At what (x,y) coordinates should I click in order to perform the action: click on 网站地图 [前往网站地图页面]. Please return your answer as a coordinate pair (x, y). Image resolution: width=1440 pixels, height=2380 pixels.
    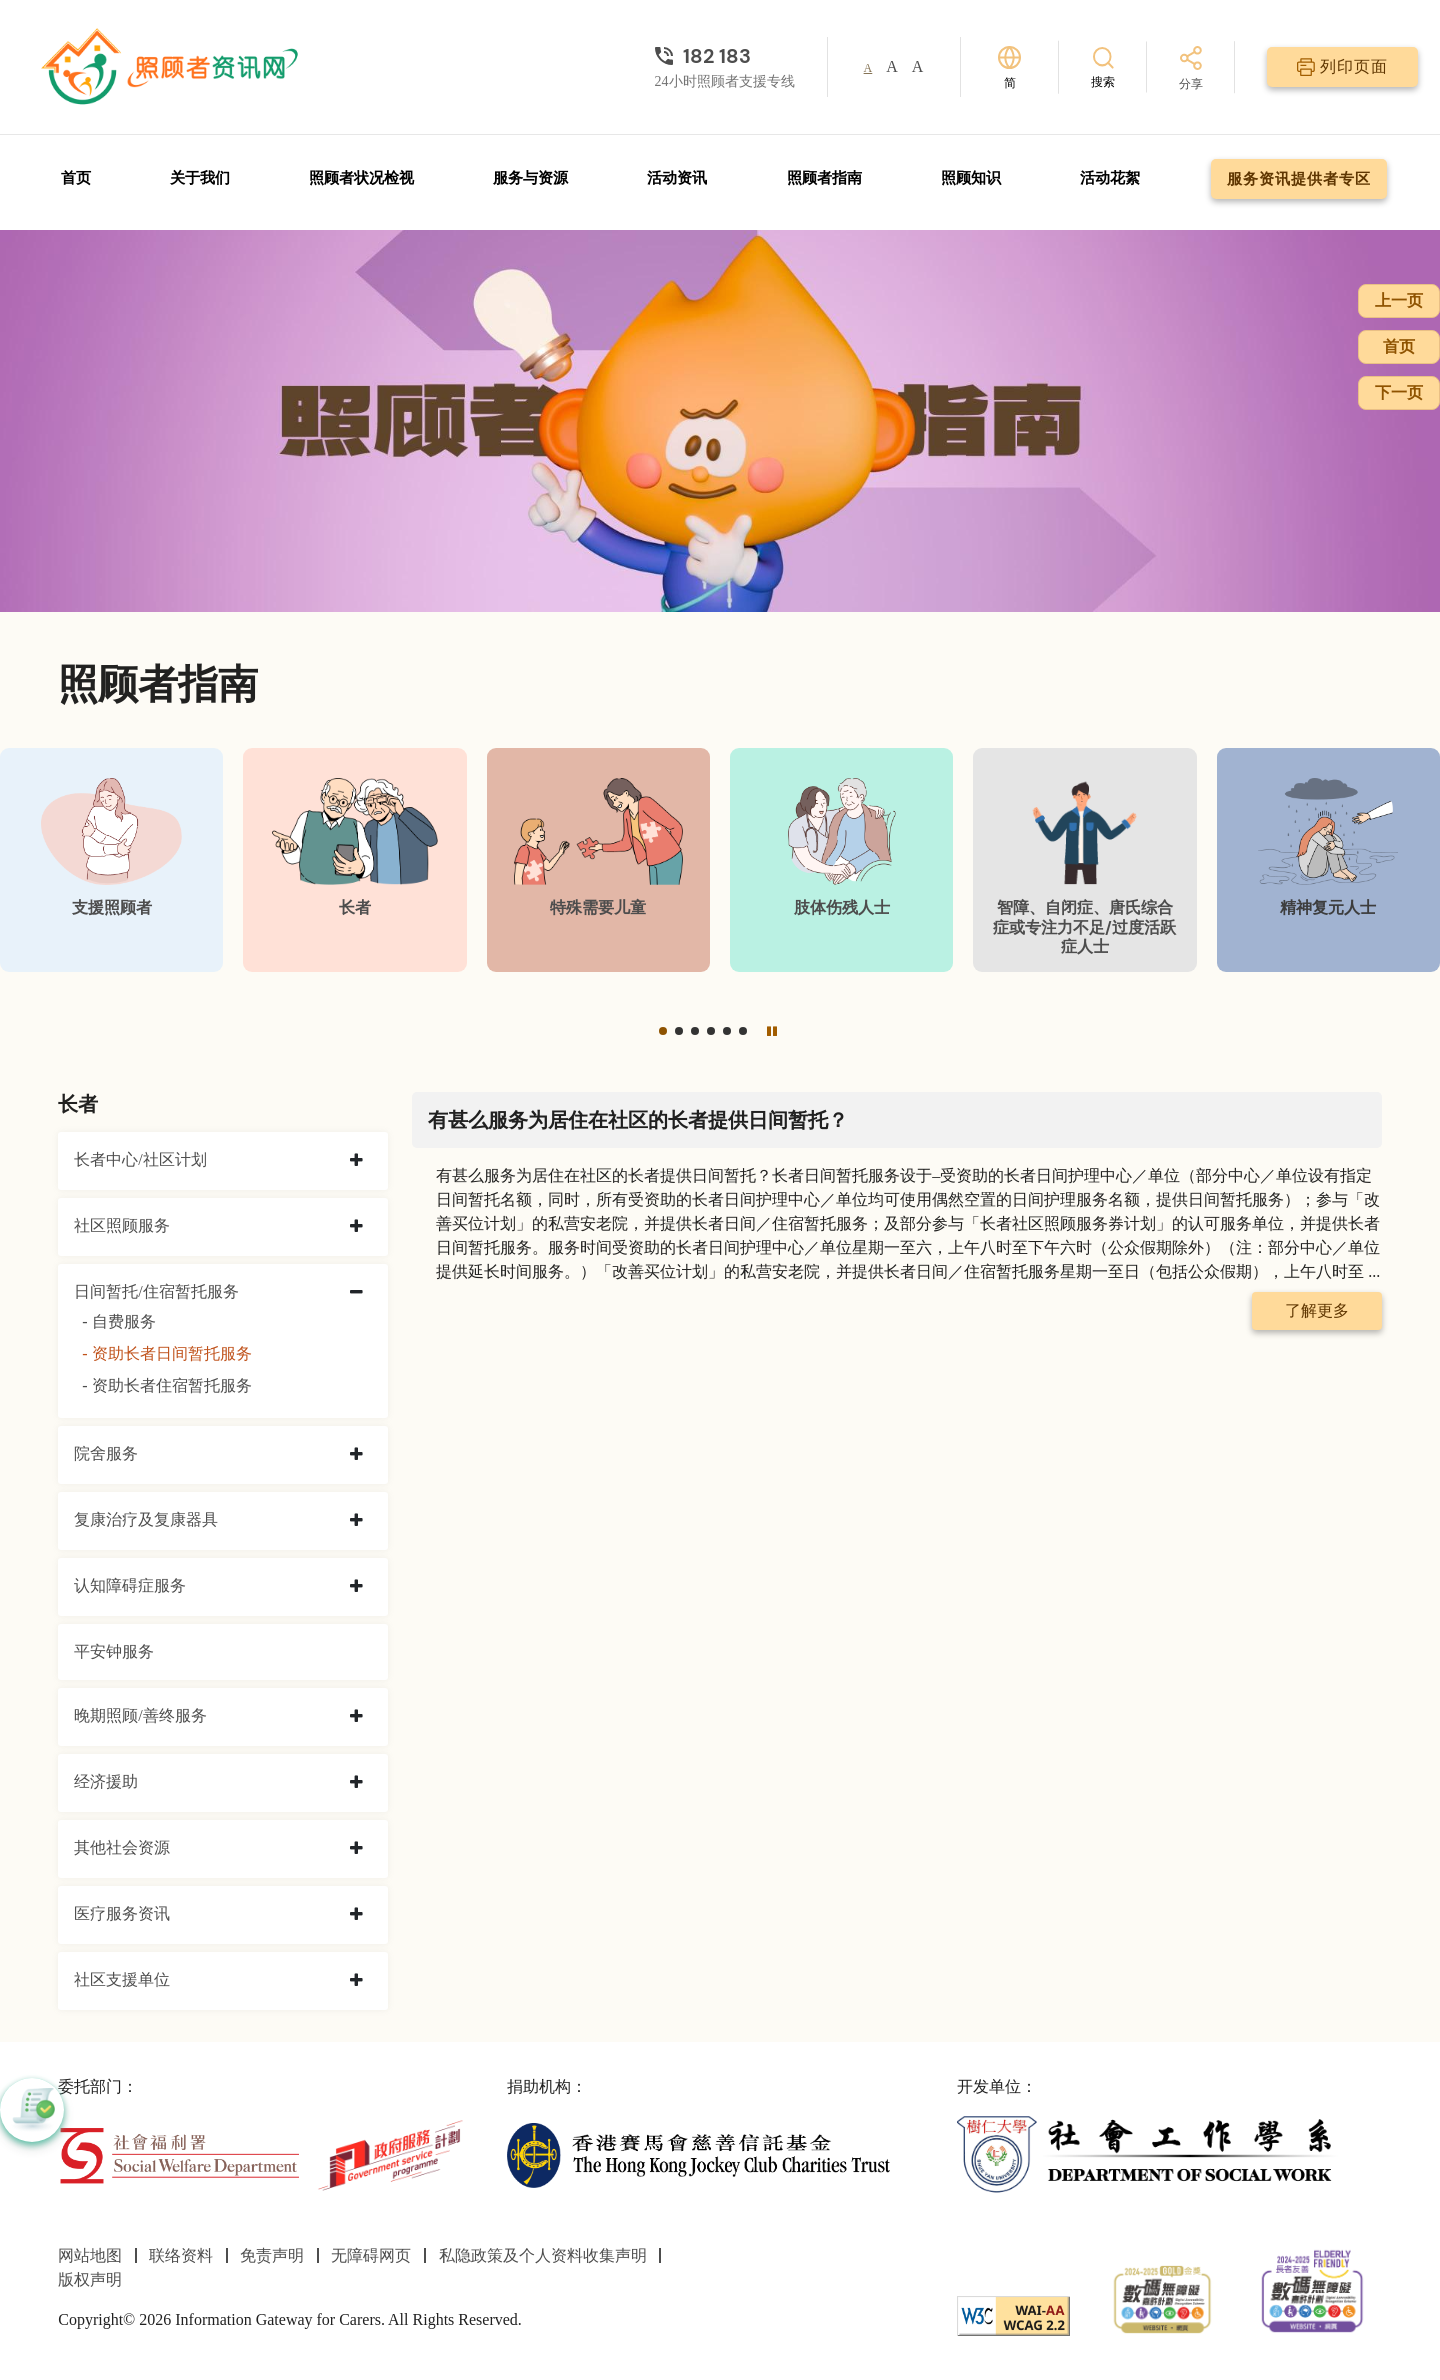
    Looking at the image, I should click on (90, 2255).